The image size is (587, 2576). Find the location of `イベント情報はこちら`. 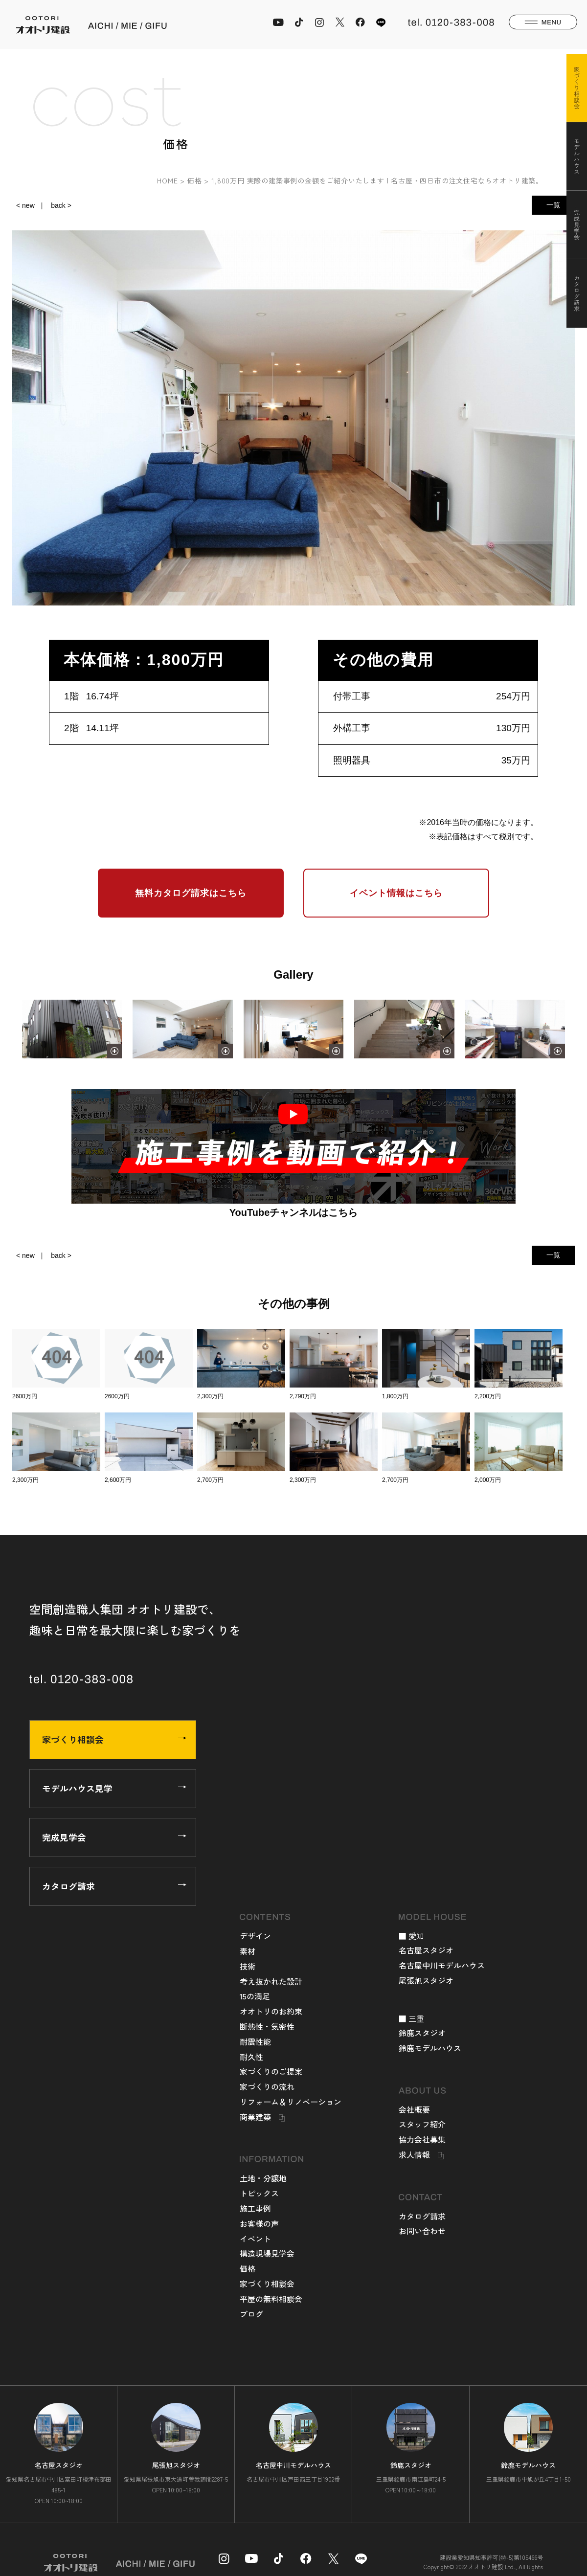

イベント情報はこちら is located at coordinates (396, 893).